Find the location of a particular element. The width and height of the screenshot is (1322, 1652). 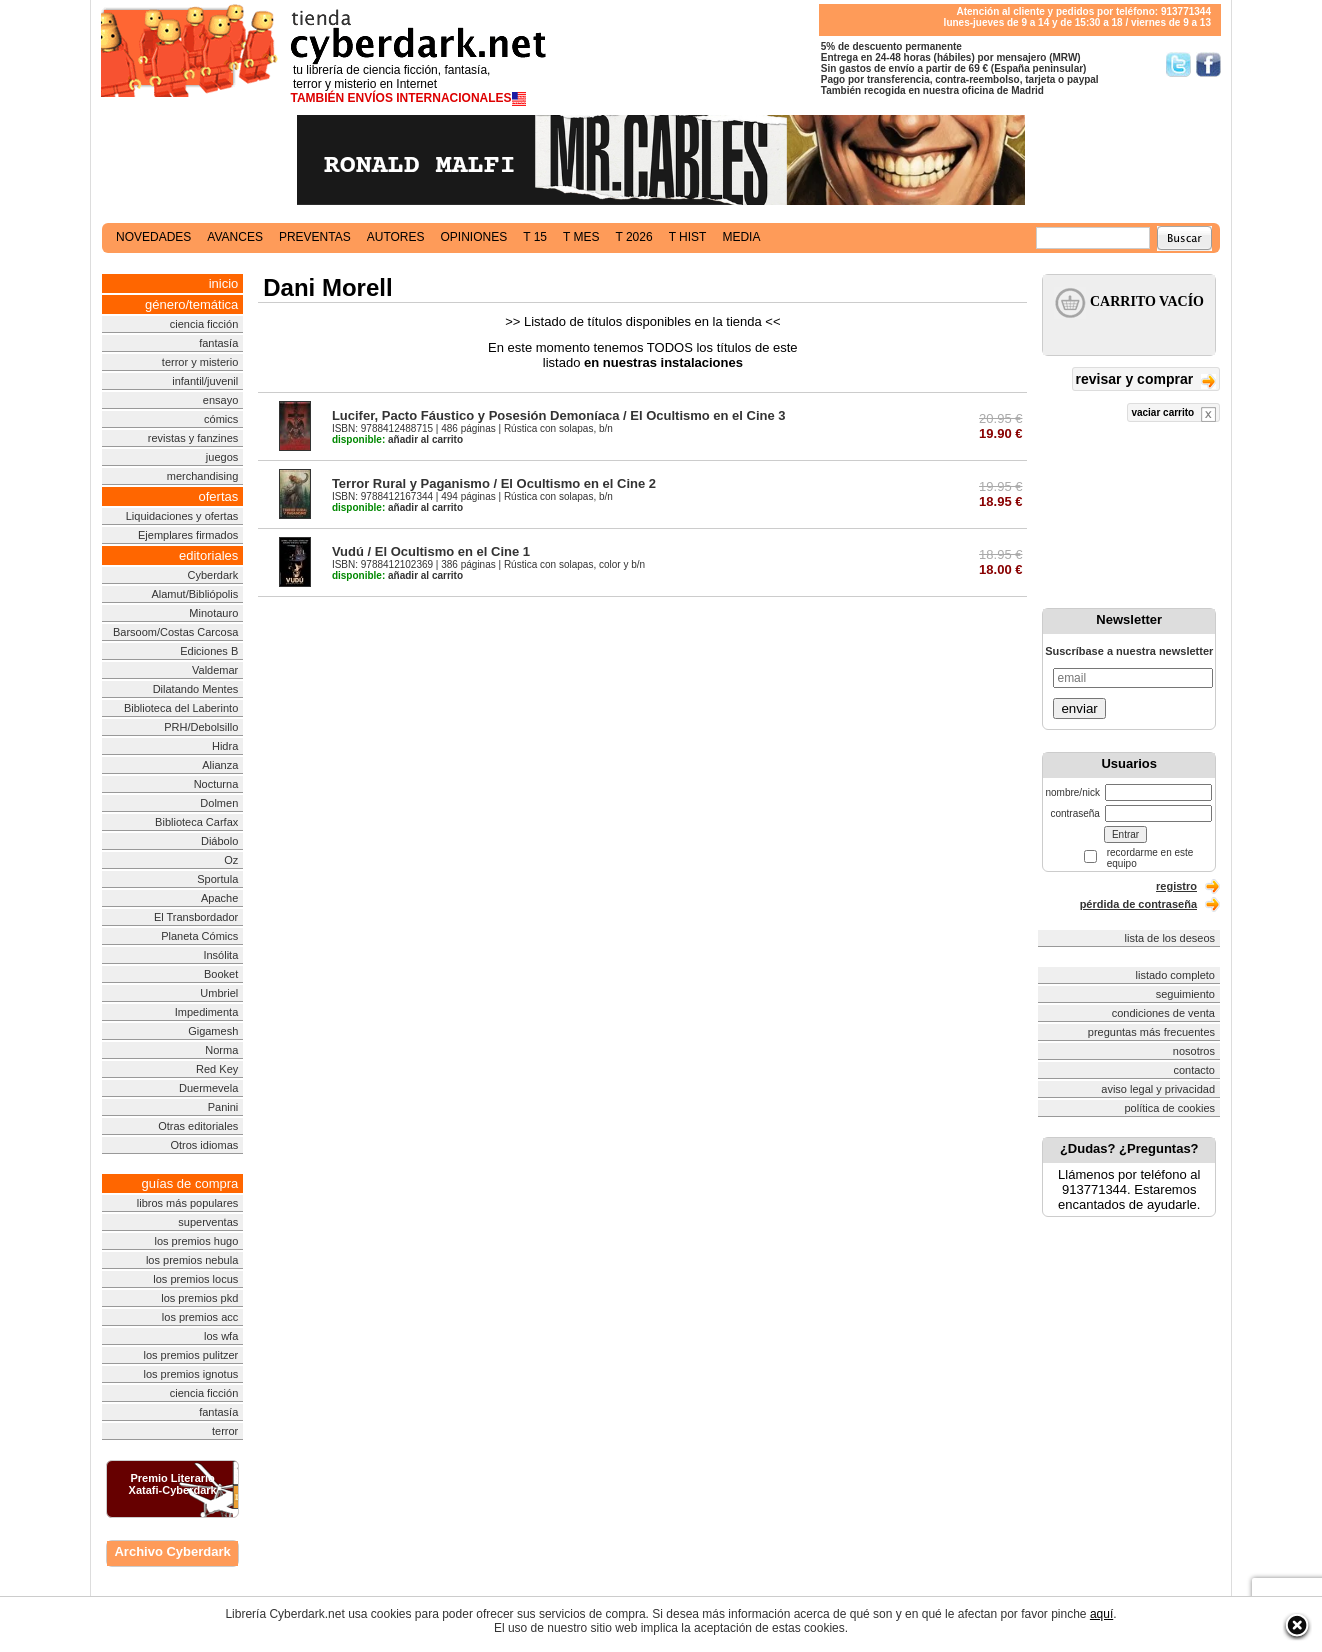

los premios nebula is located at coordinates (192, 1260).